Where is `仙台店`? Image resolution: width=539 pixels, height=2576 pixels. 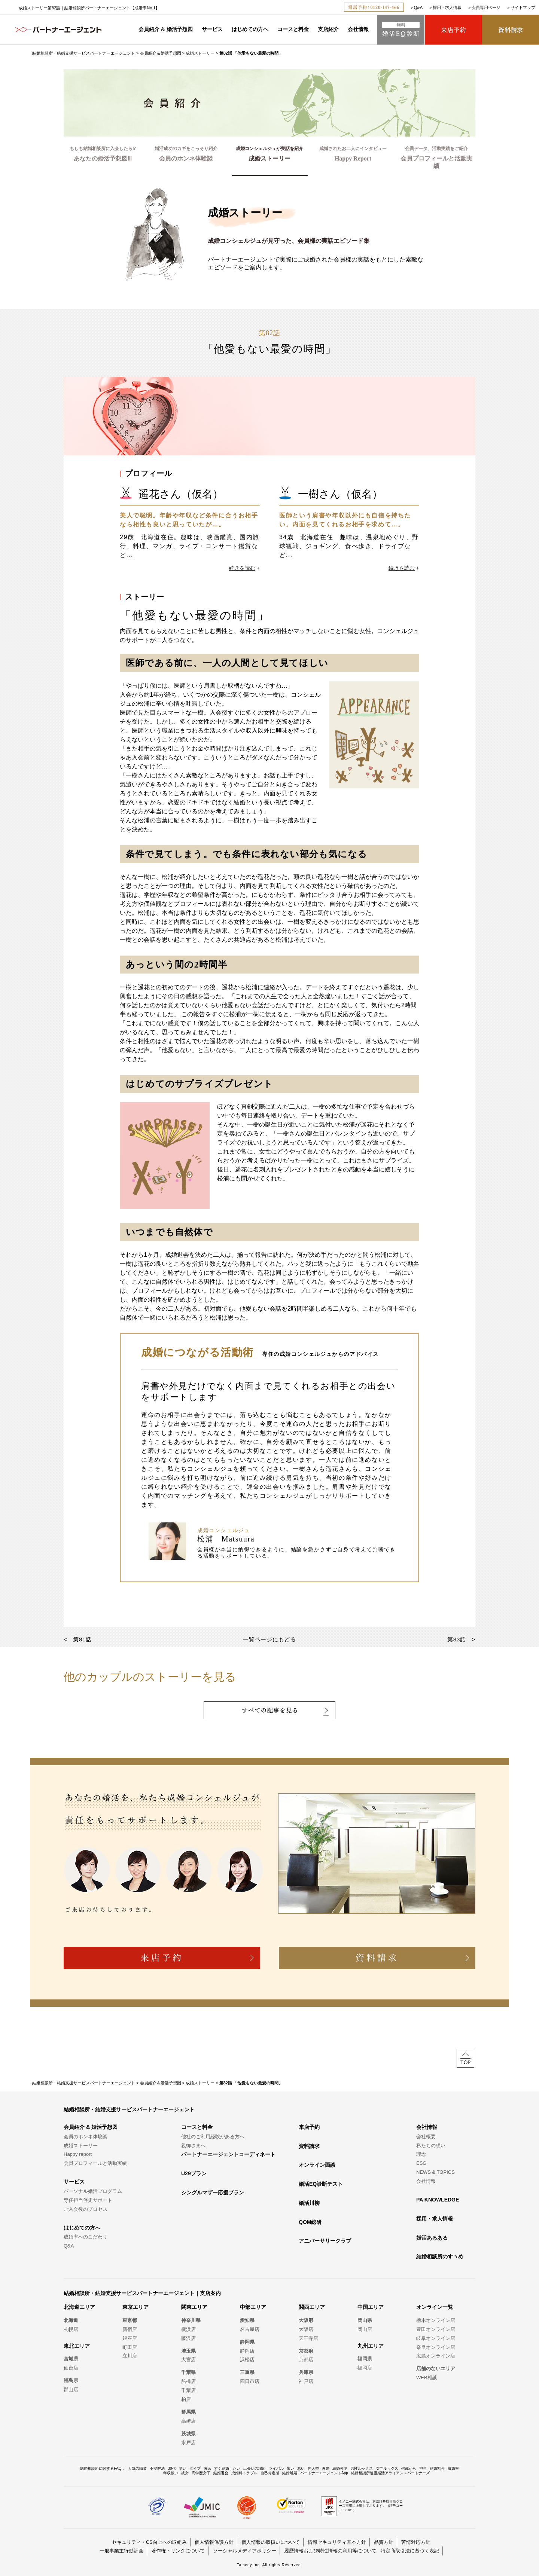 仙台店 is located at coordinates (71, 2368).